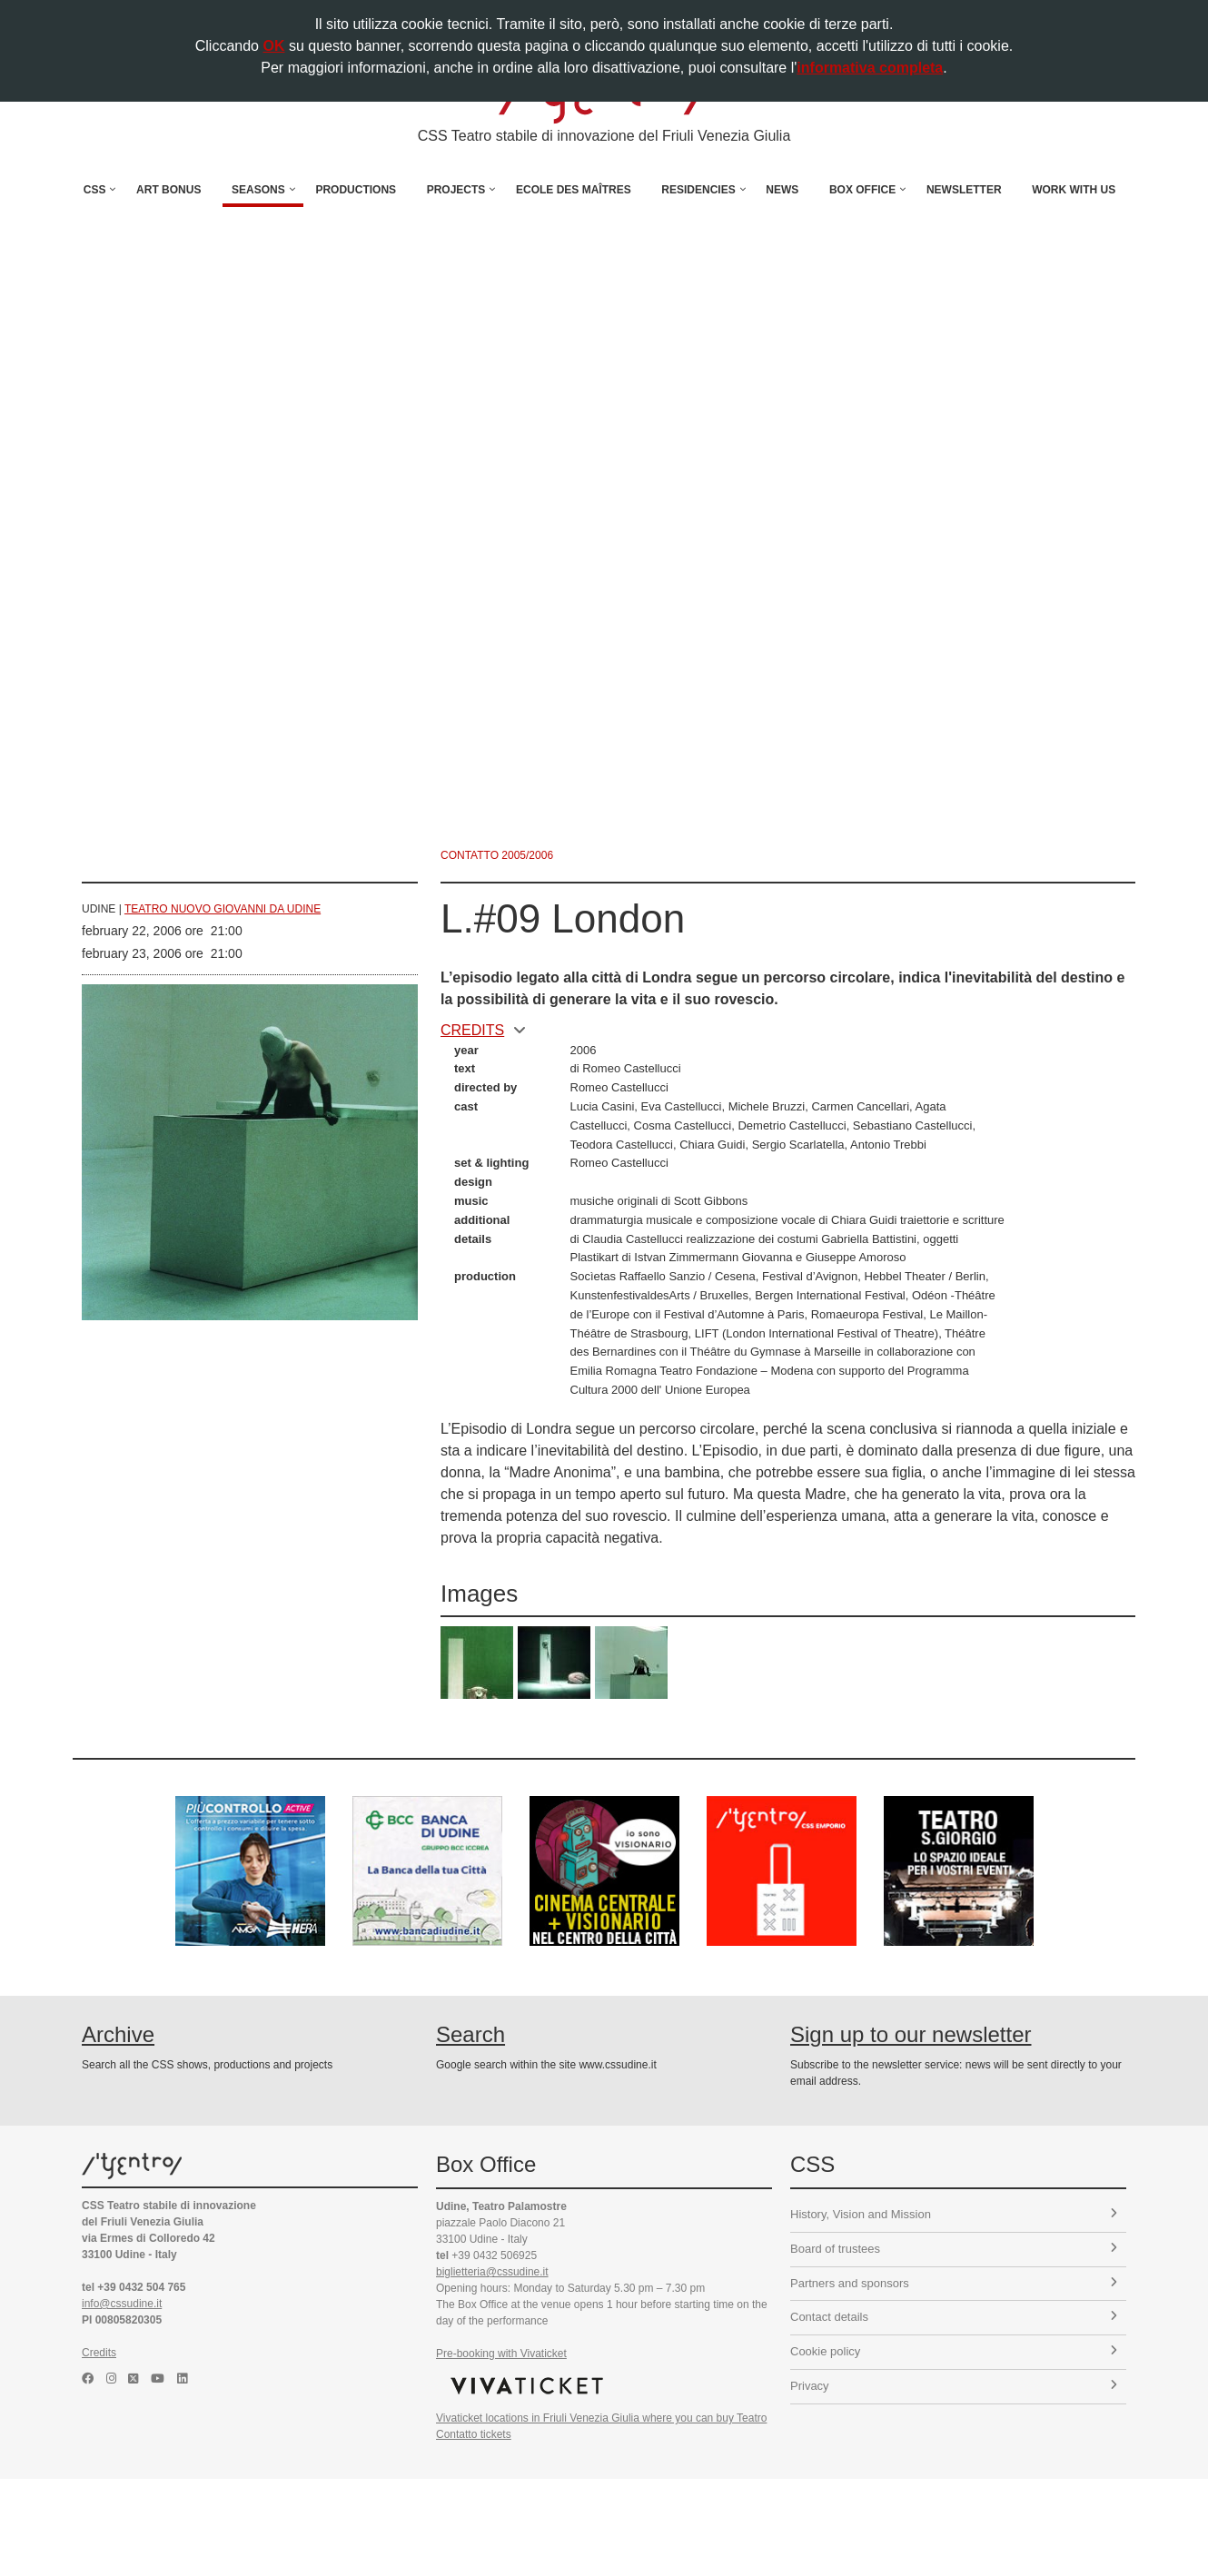  Describe the element at coordinates (501, 2353) in the screenshot. I see `Pre-booking with Vivaticket` at that location.